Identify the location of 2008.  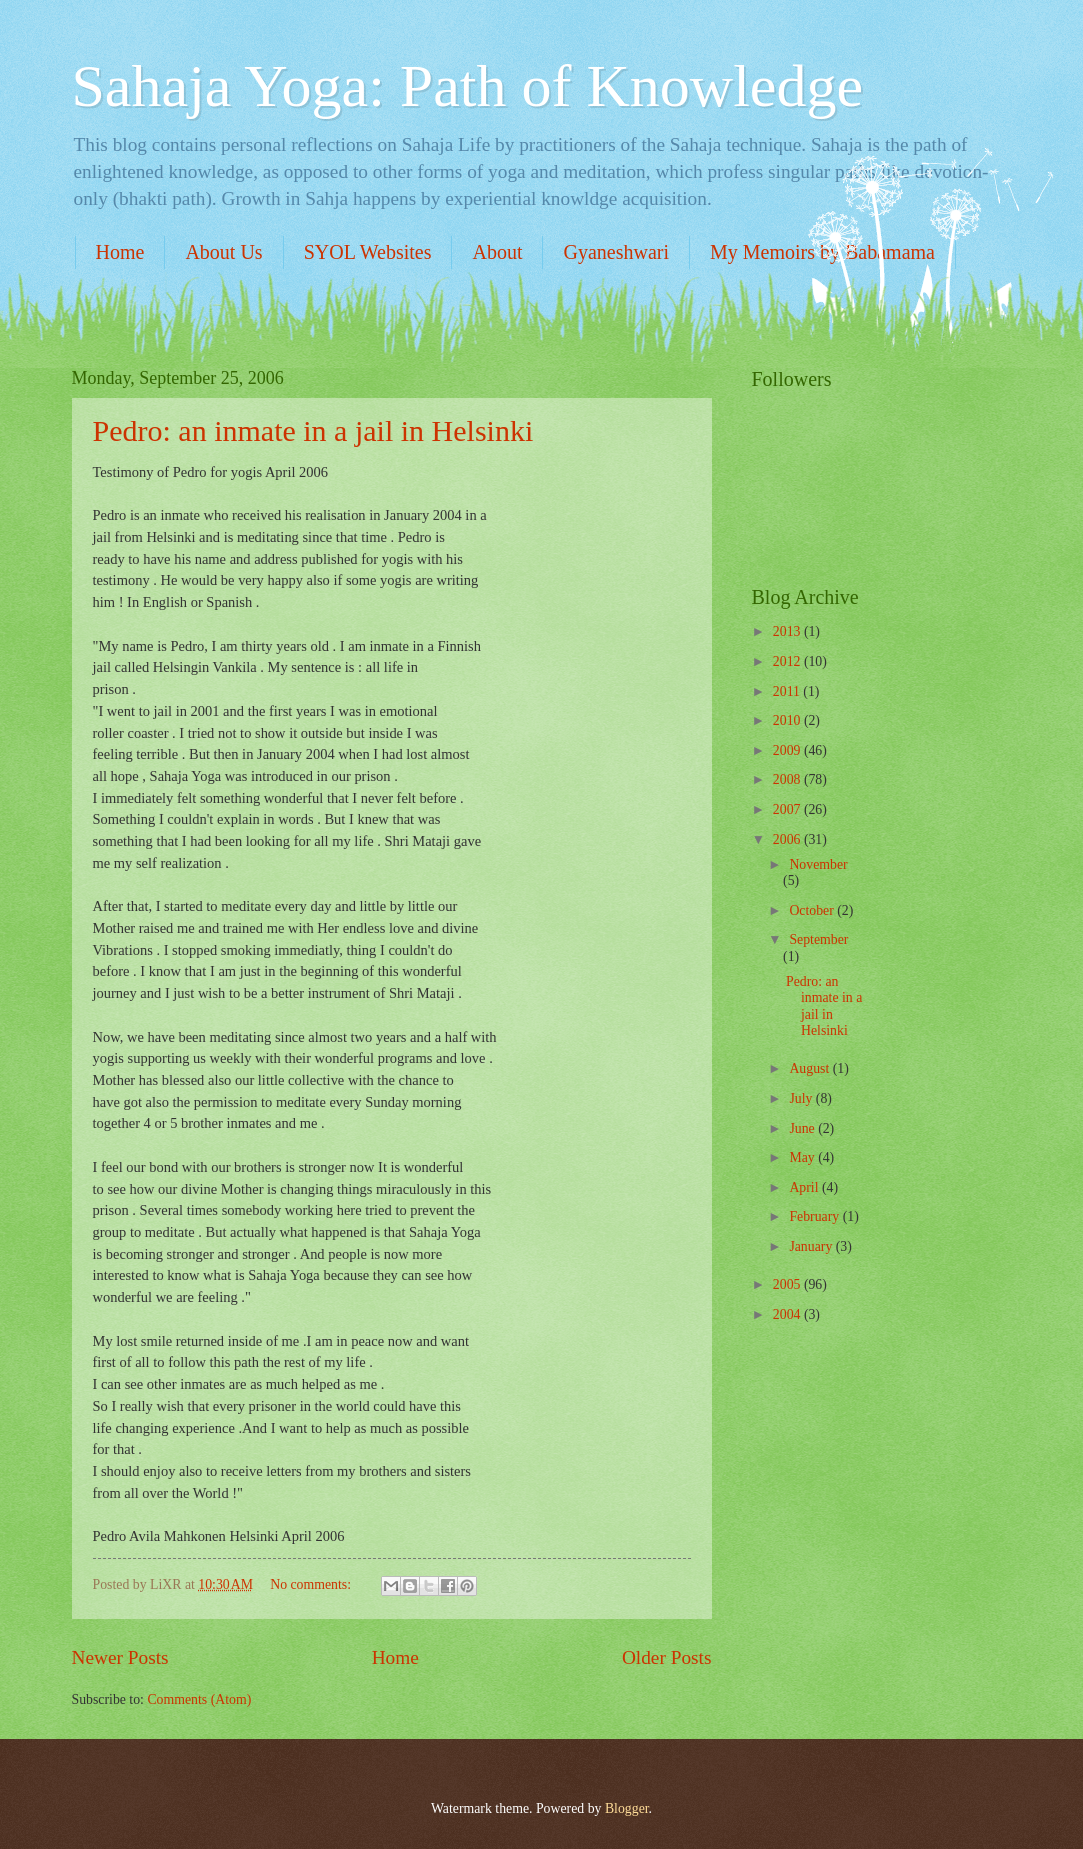
(788, 779).